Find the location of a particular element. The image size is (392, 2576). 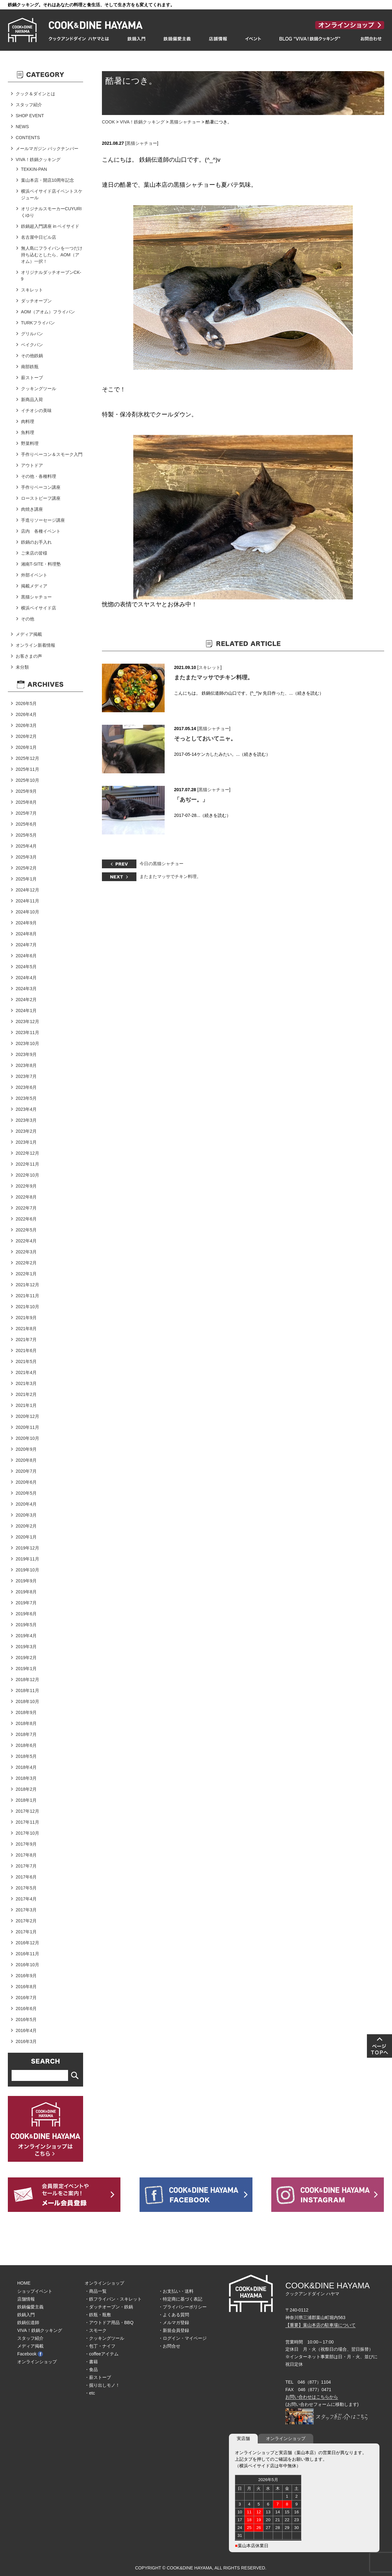

2017年12月 is located at coordinates (27, 1811).